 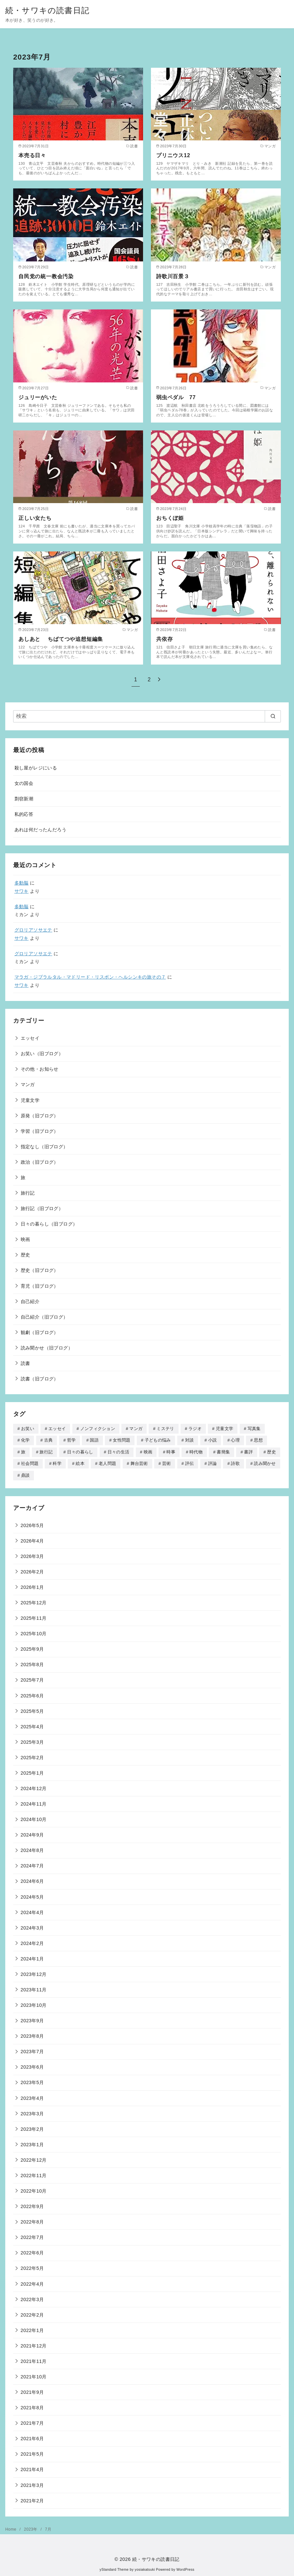 I want to click on 映画, so click(x=25, y=1239).